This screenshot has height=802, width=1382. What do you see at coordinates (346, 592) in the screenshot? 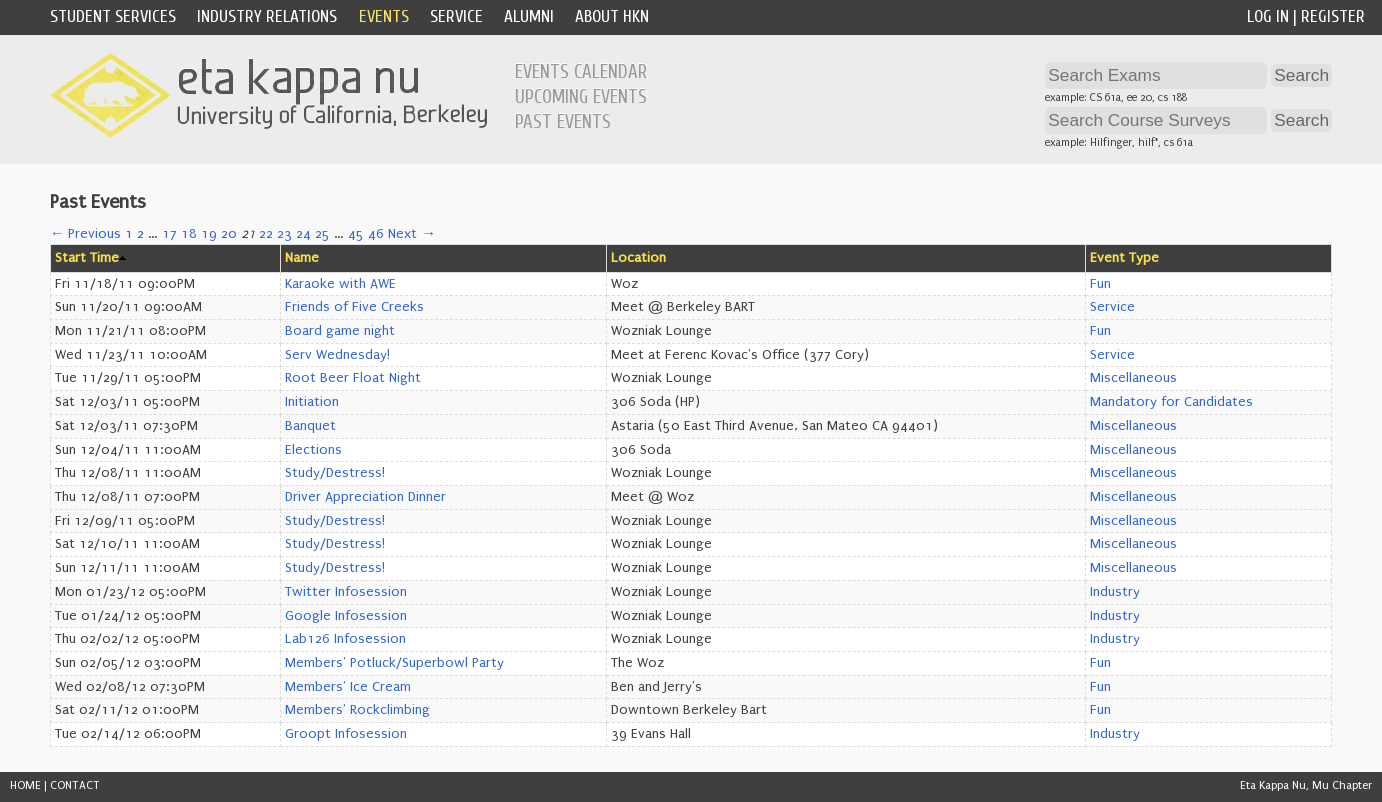
I see `Twitter Infosession` at bounding box center [346, 592].